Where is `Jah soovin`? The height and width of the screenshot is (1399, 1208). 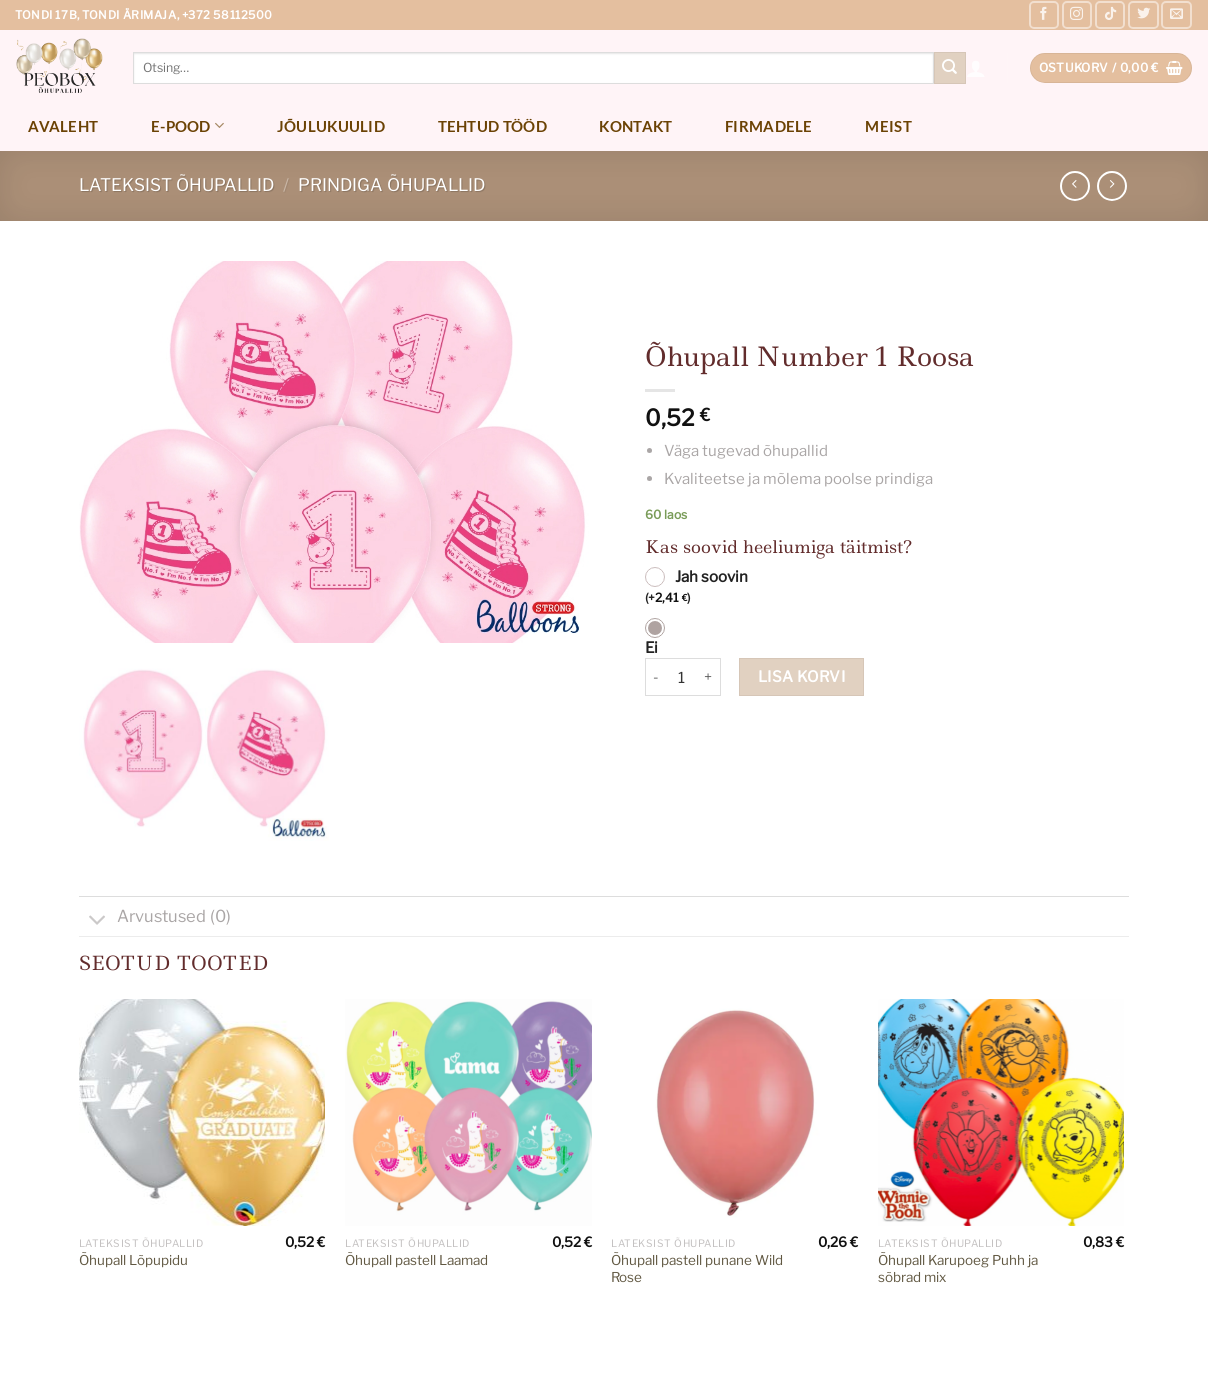
Jah soovin is located at coordinates (696, 588).